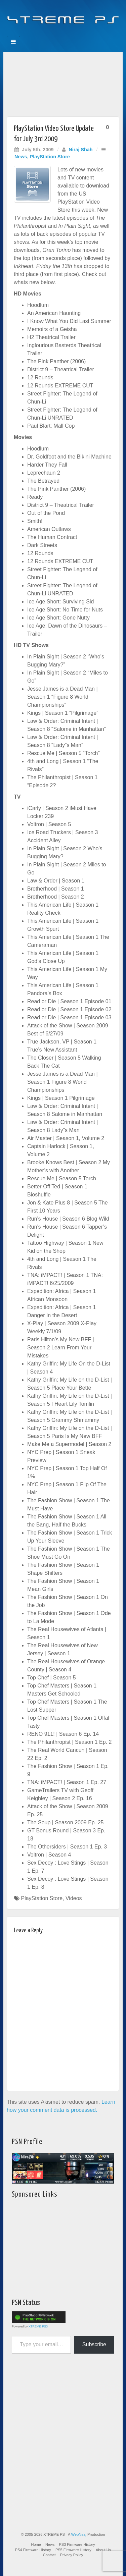 The width and height of the screenshot is (126, 2576). Describe the element at coordinates (103, 2550) in the screenshot. I see `About Us` at that location.